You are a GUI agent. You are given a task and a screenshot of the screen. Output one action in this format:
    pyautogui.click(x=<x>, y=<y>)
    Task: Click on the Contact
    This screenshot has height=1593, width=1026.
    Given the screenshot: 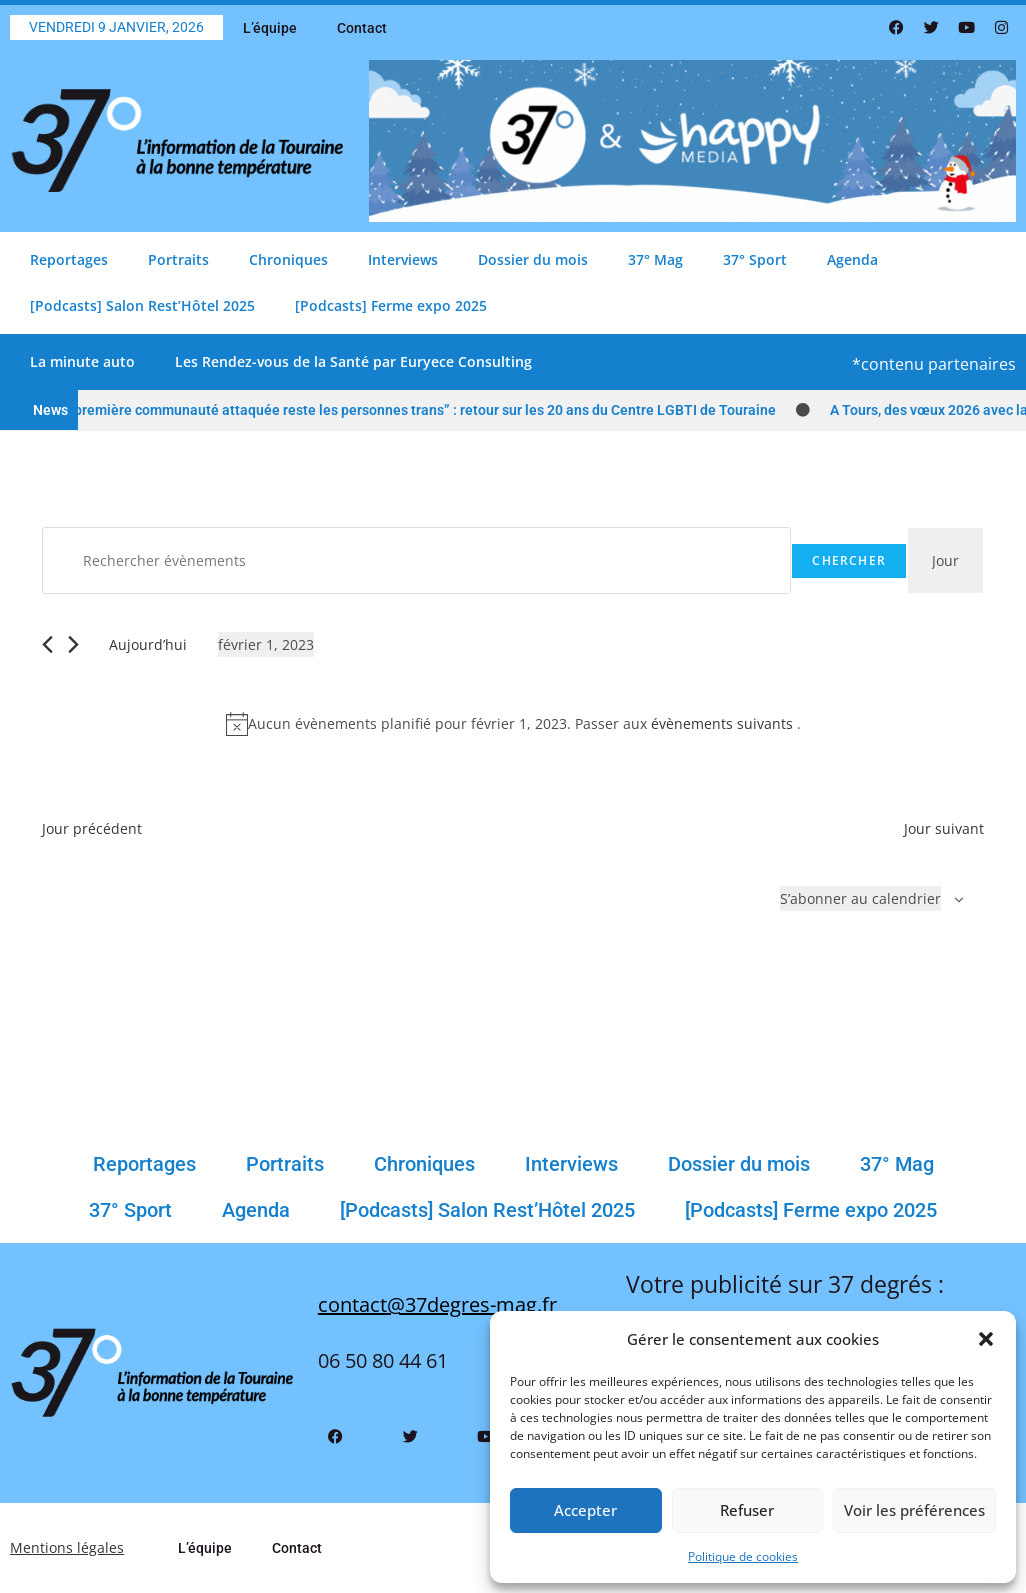 What is the action you would take?
    pyautogui.click(x=362, y=28)
    